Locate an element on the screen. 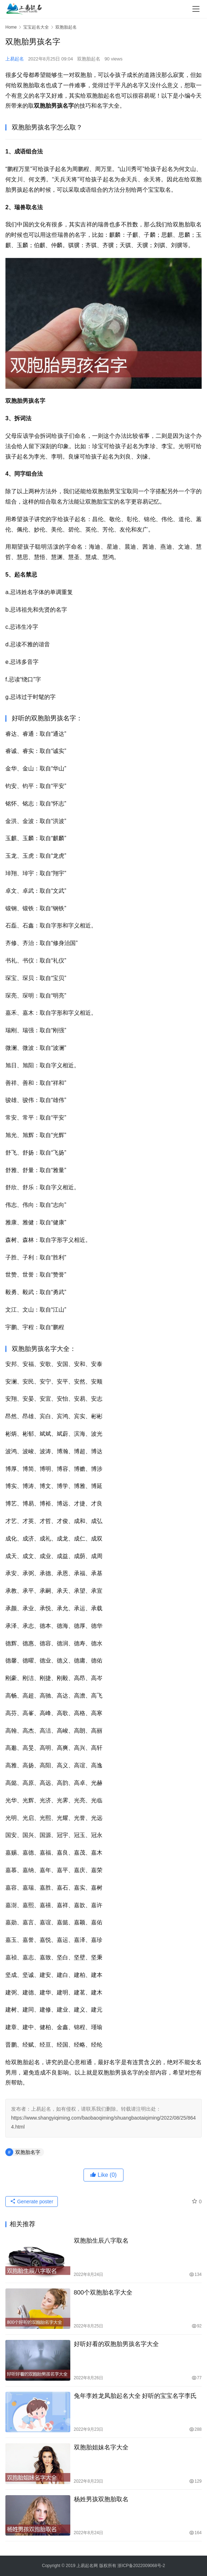 This screenshot has width=207, height=2576. 双胞胎生辰八字取名 is located at coordinates (101, 2240).